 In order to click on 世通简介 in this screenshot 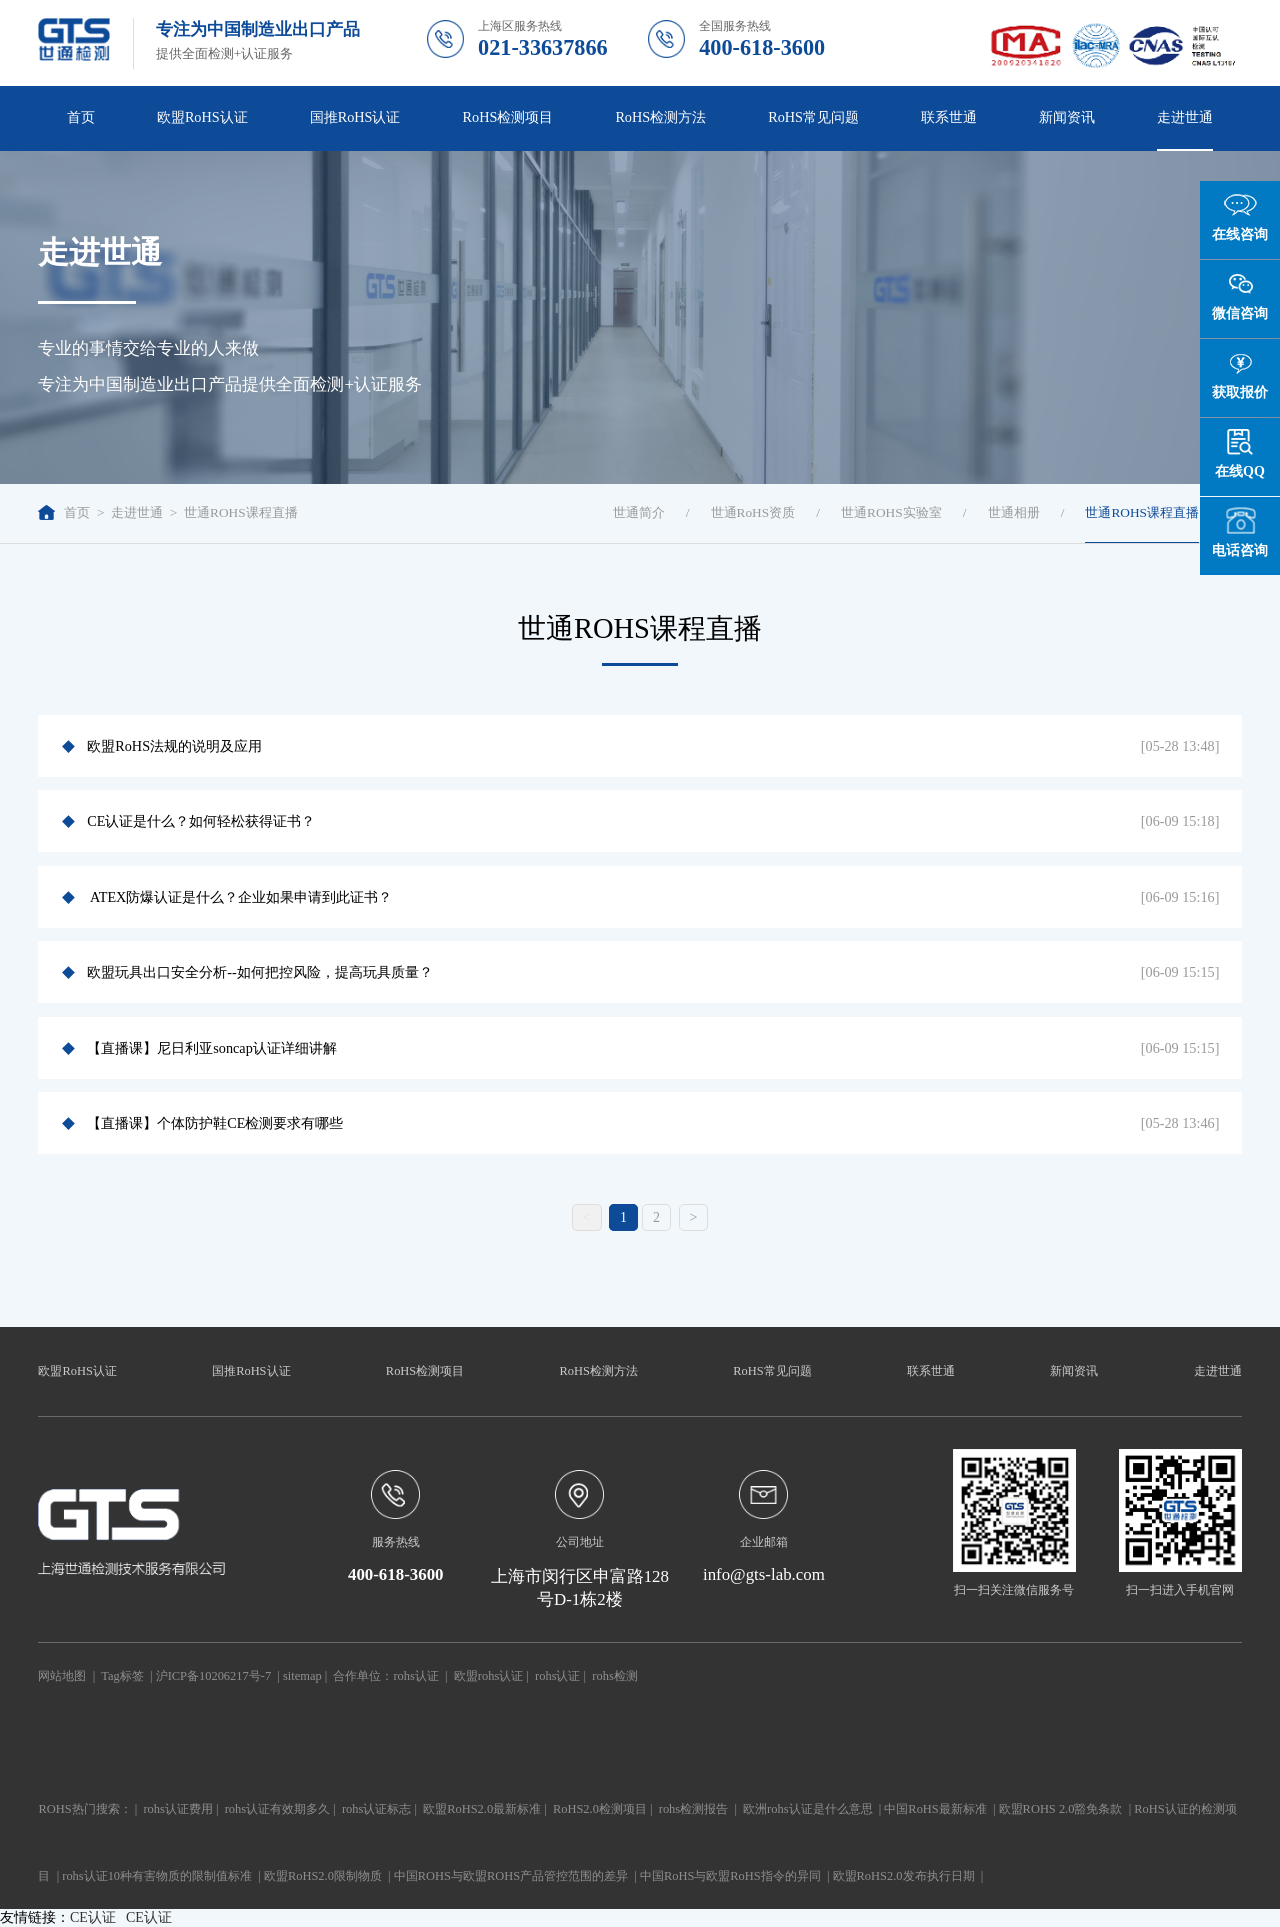, I will do `click(639, 512)`.